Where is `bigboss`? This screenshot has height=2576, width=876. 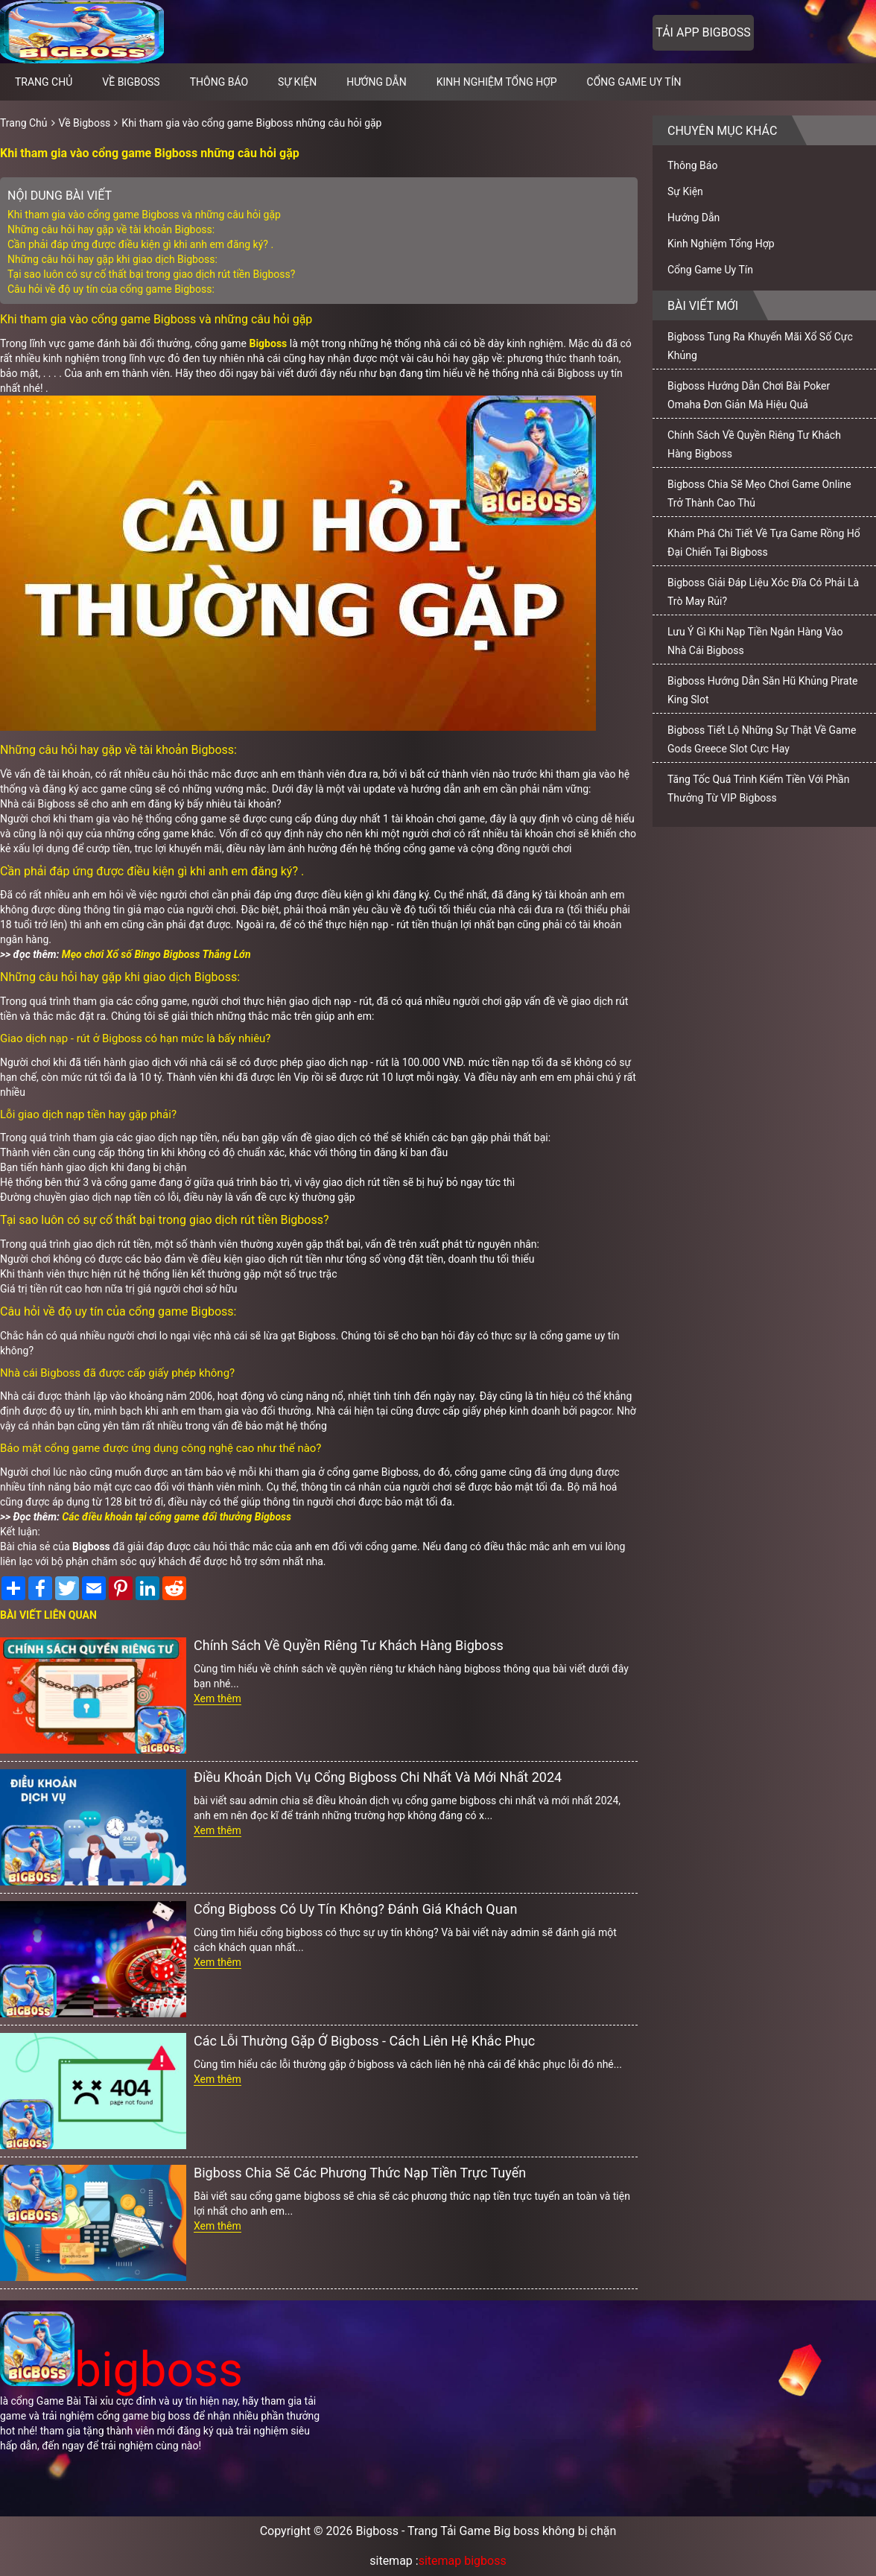
bigboss is located at coordinates (121, 2370).